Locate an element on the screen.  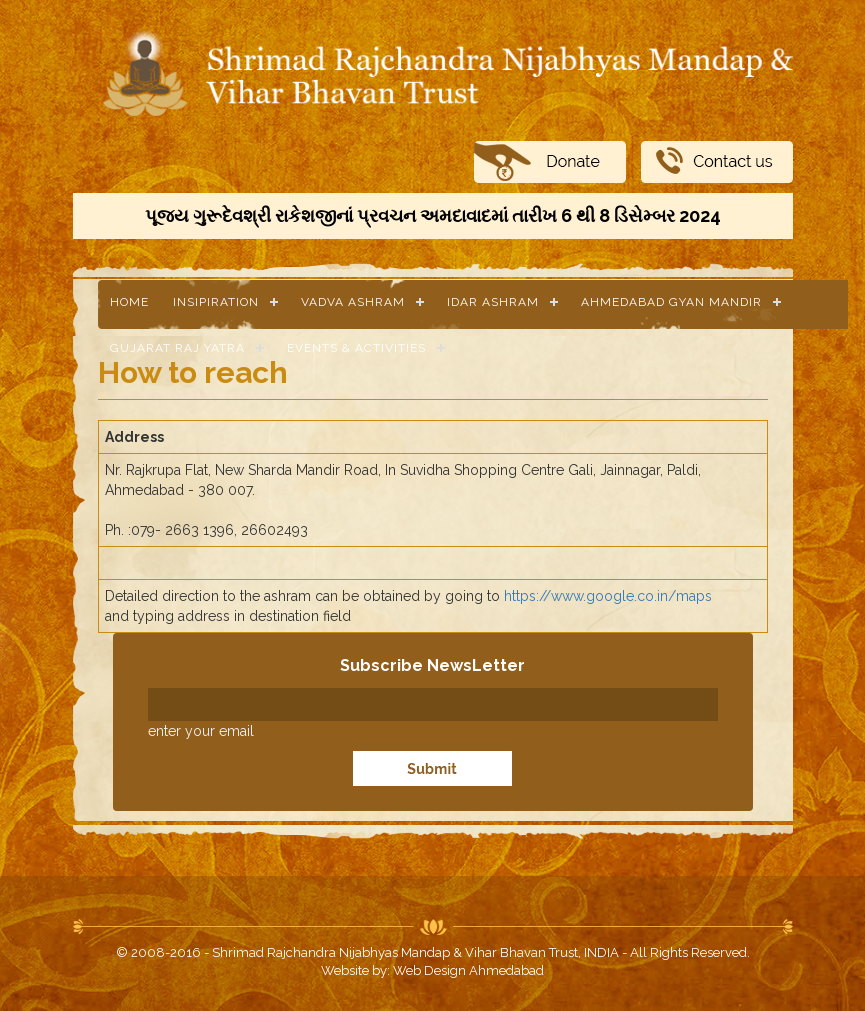
Web Design Ahmedabad is located at coordinates (468, 970).